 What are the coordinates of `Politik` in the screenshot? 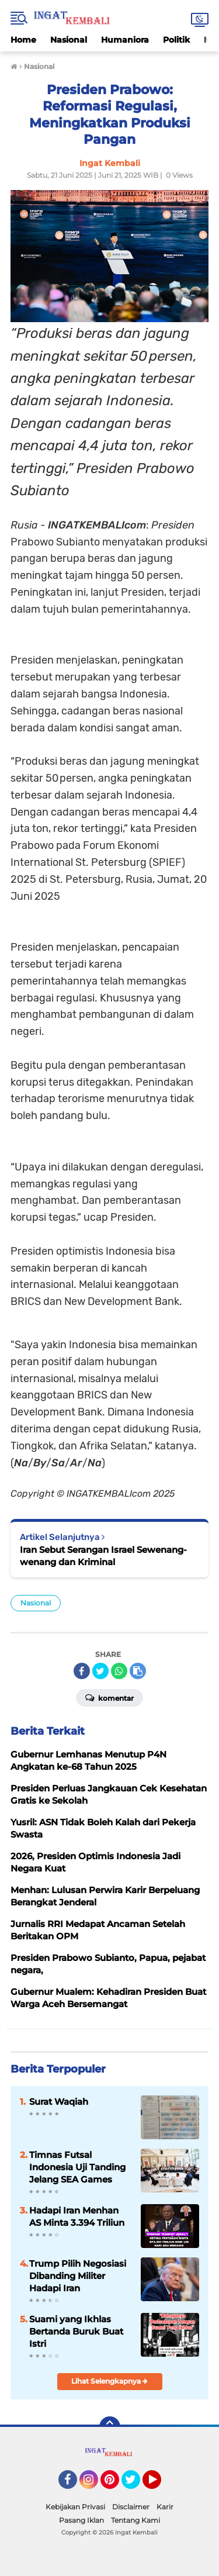 It's located at (176, 39).